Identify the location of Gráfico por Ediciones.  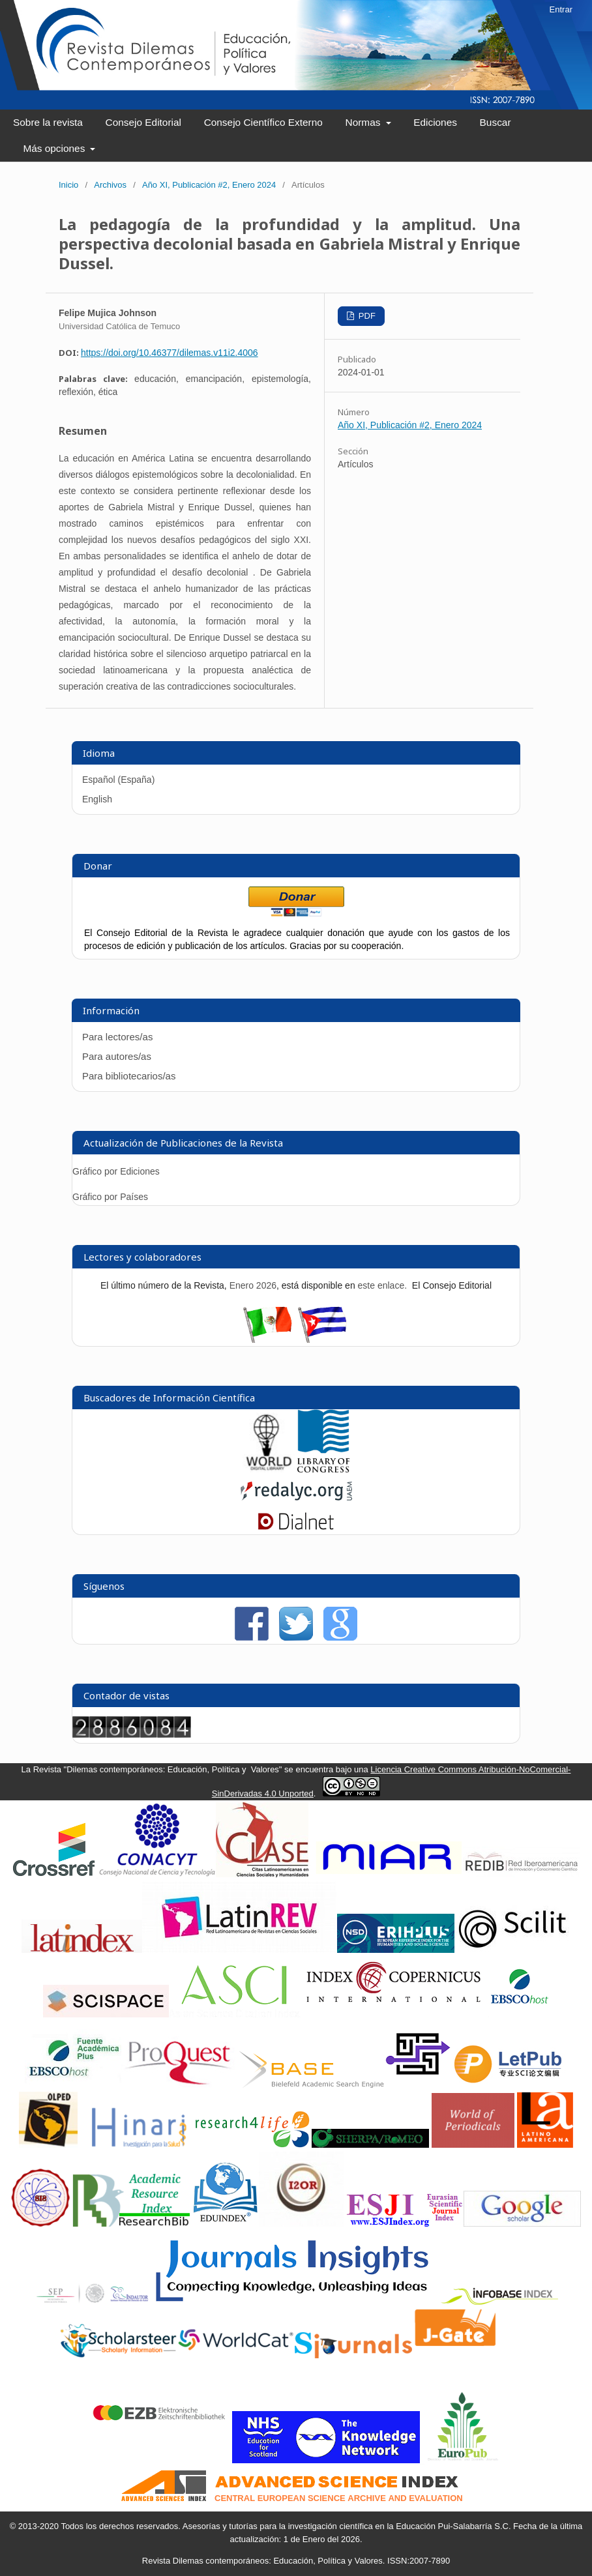
(116, 1171).